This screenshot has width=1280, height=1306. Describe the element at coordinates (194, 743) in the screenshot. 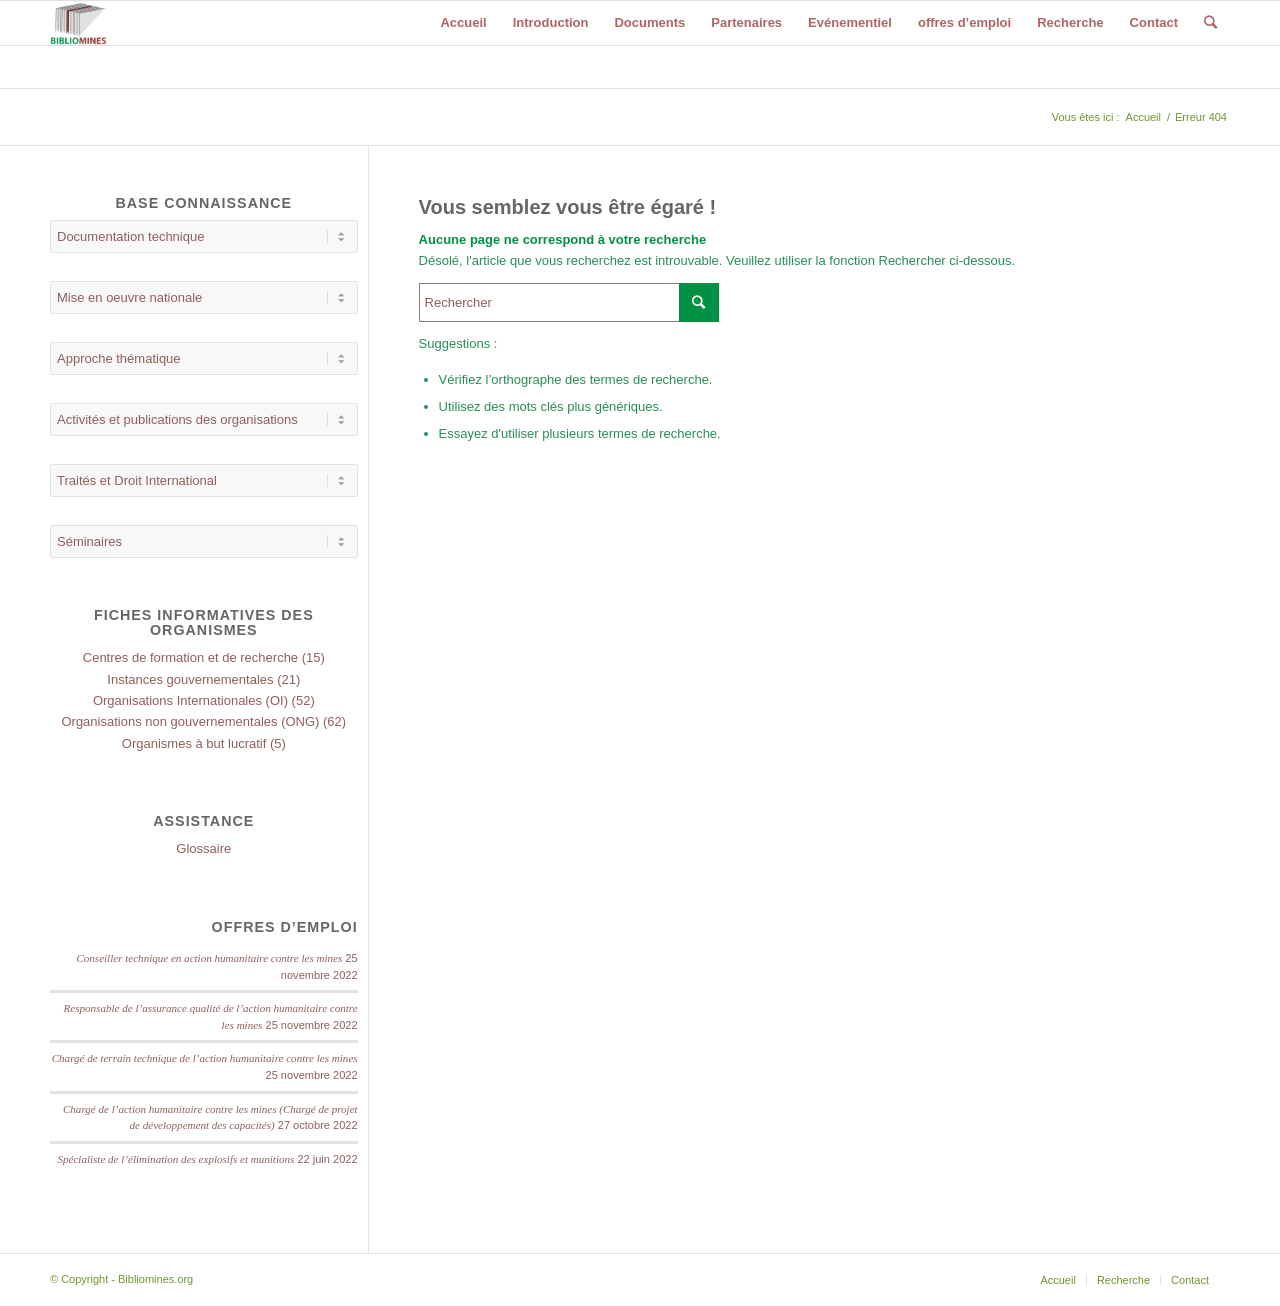

I see `Organismes à but lucratif` at that location.